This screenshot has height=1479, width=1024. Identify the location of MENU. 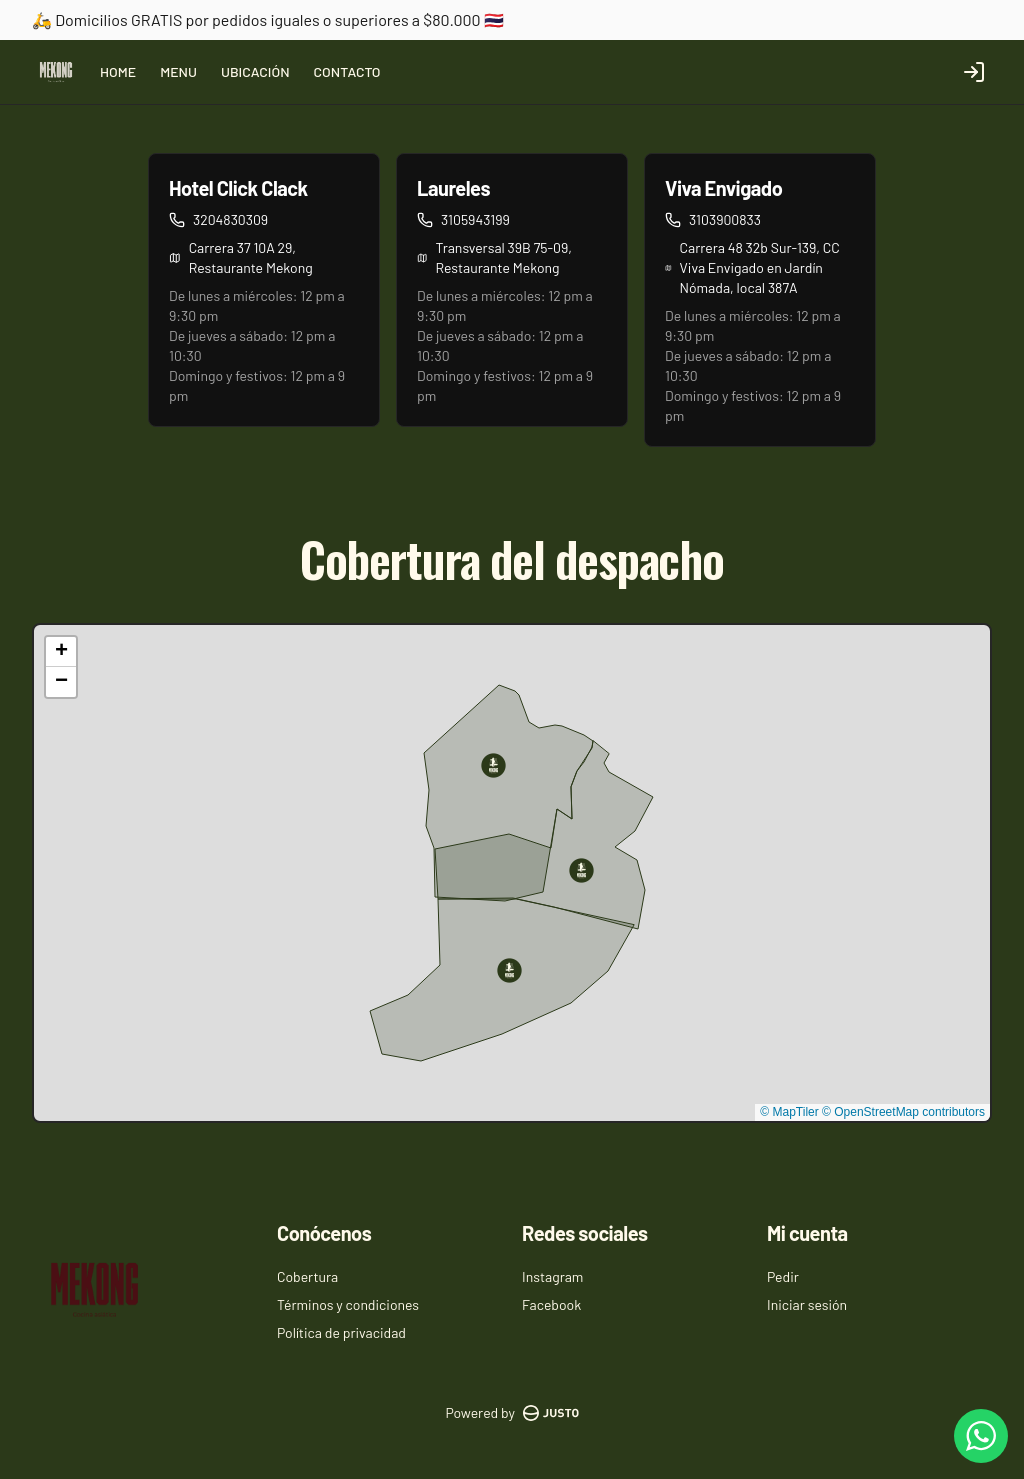
(178, 71).